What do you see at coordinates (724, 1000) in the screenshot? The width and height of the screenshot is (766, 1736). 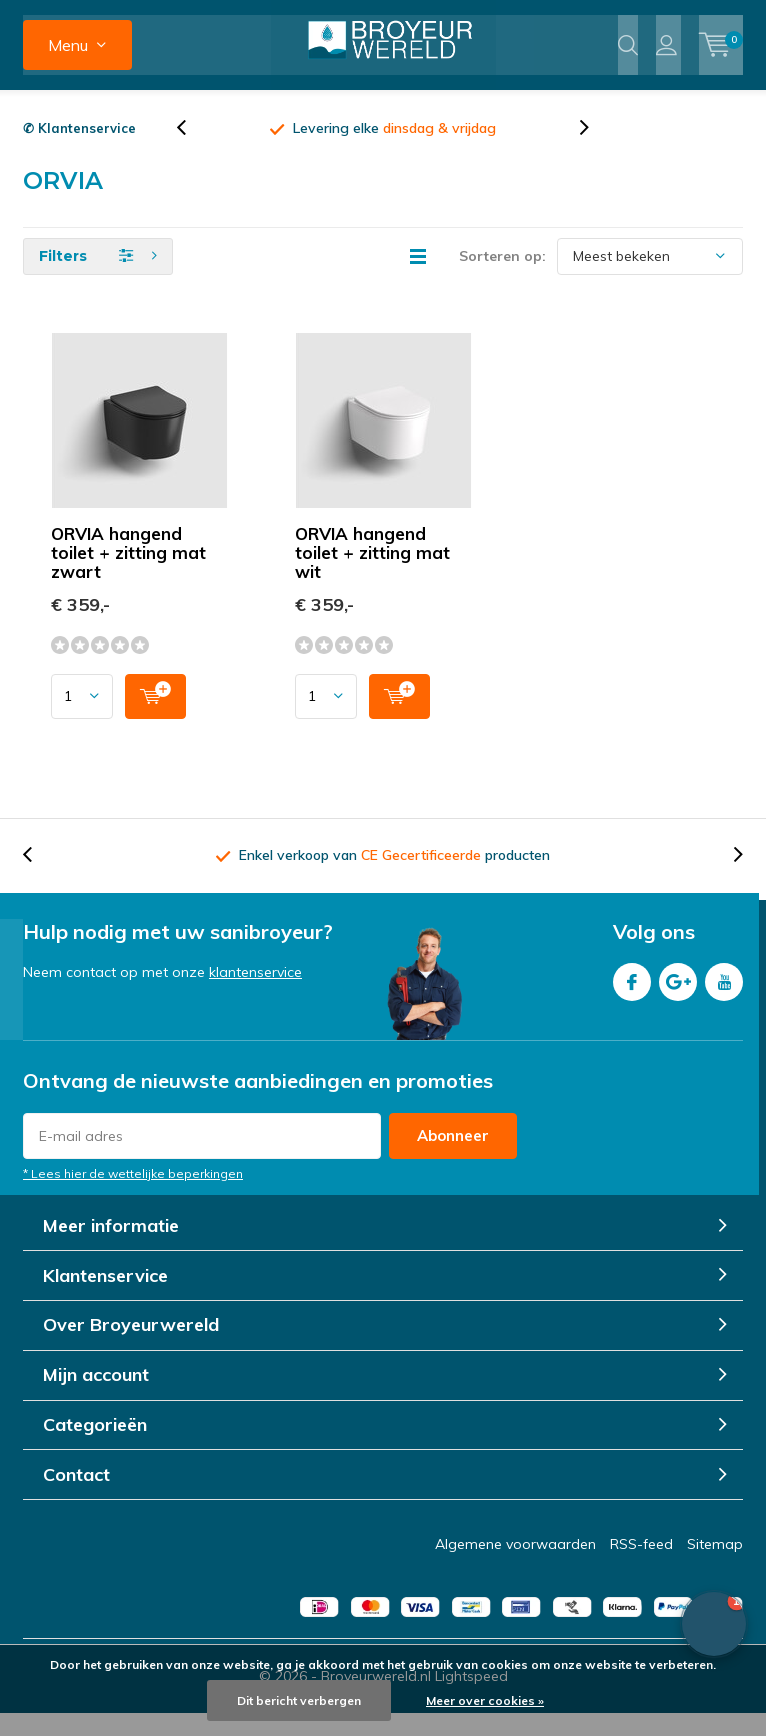 I see `Youtube` at bounding box center [724, 1000].